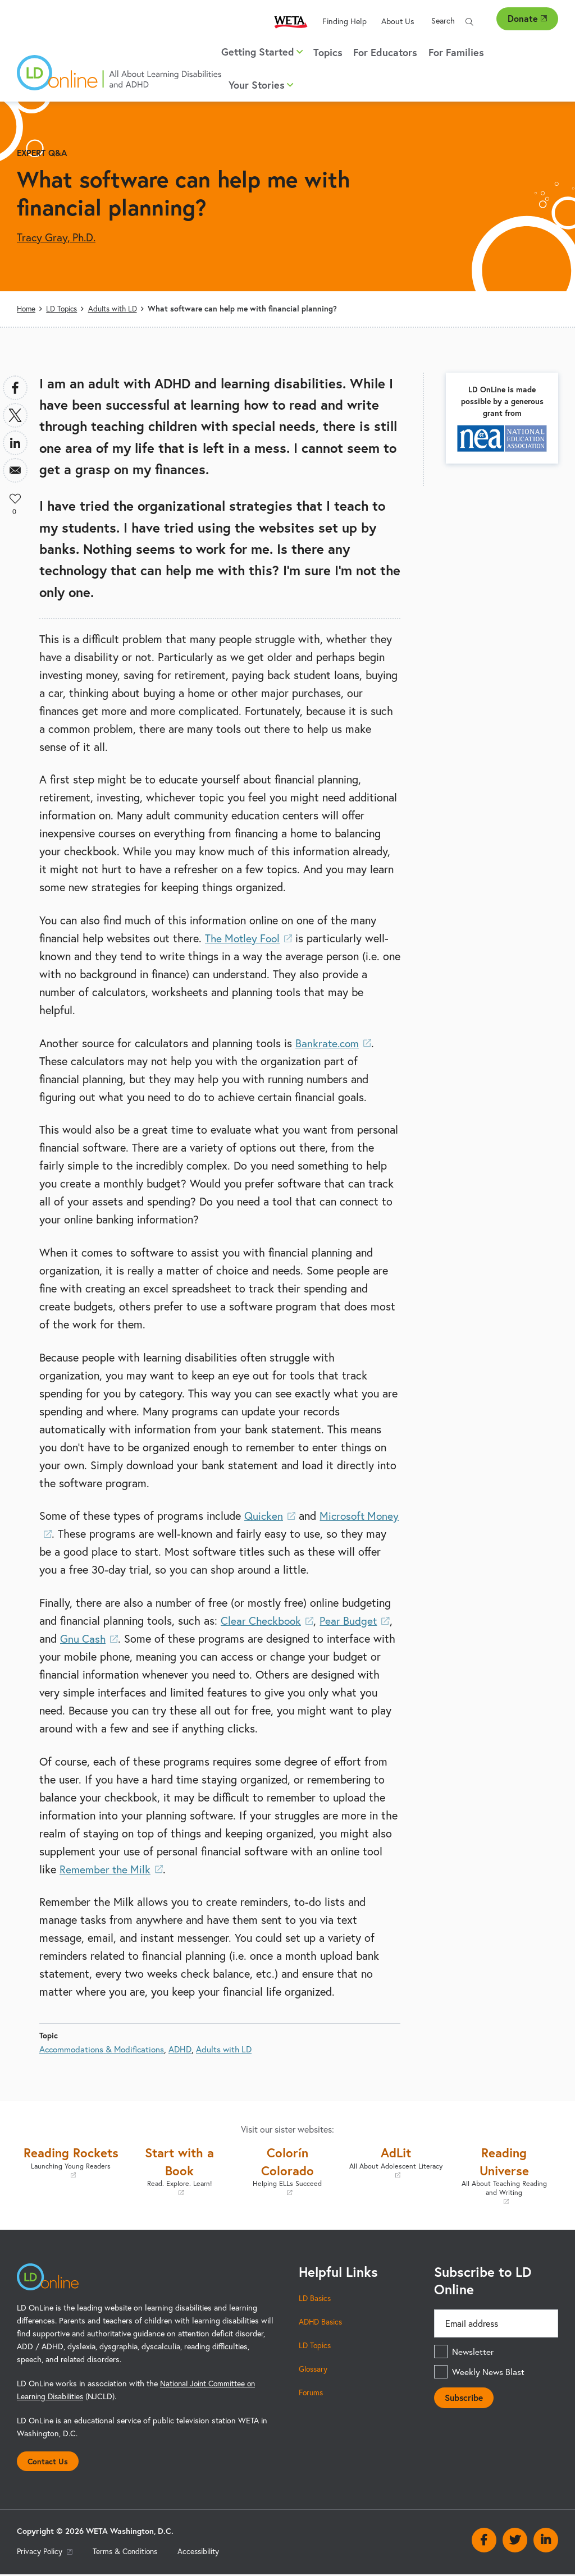 Image resolution: width=575 pixels, height=2576 pixels. Describe the element at coordinates (270, 1516) in the screenshot. I see `Quicken` at that location.